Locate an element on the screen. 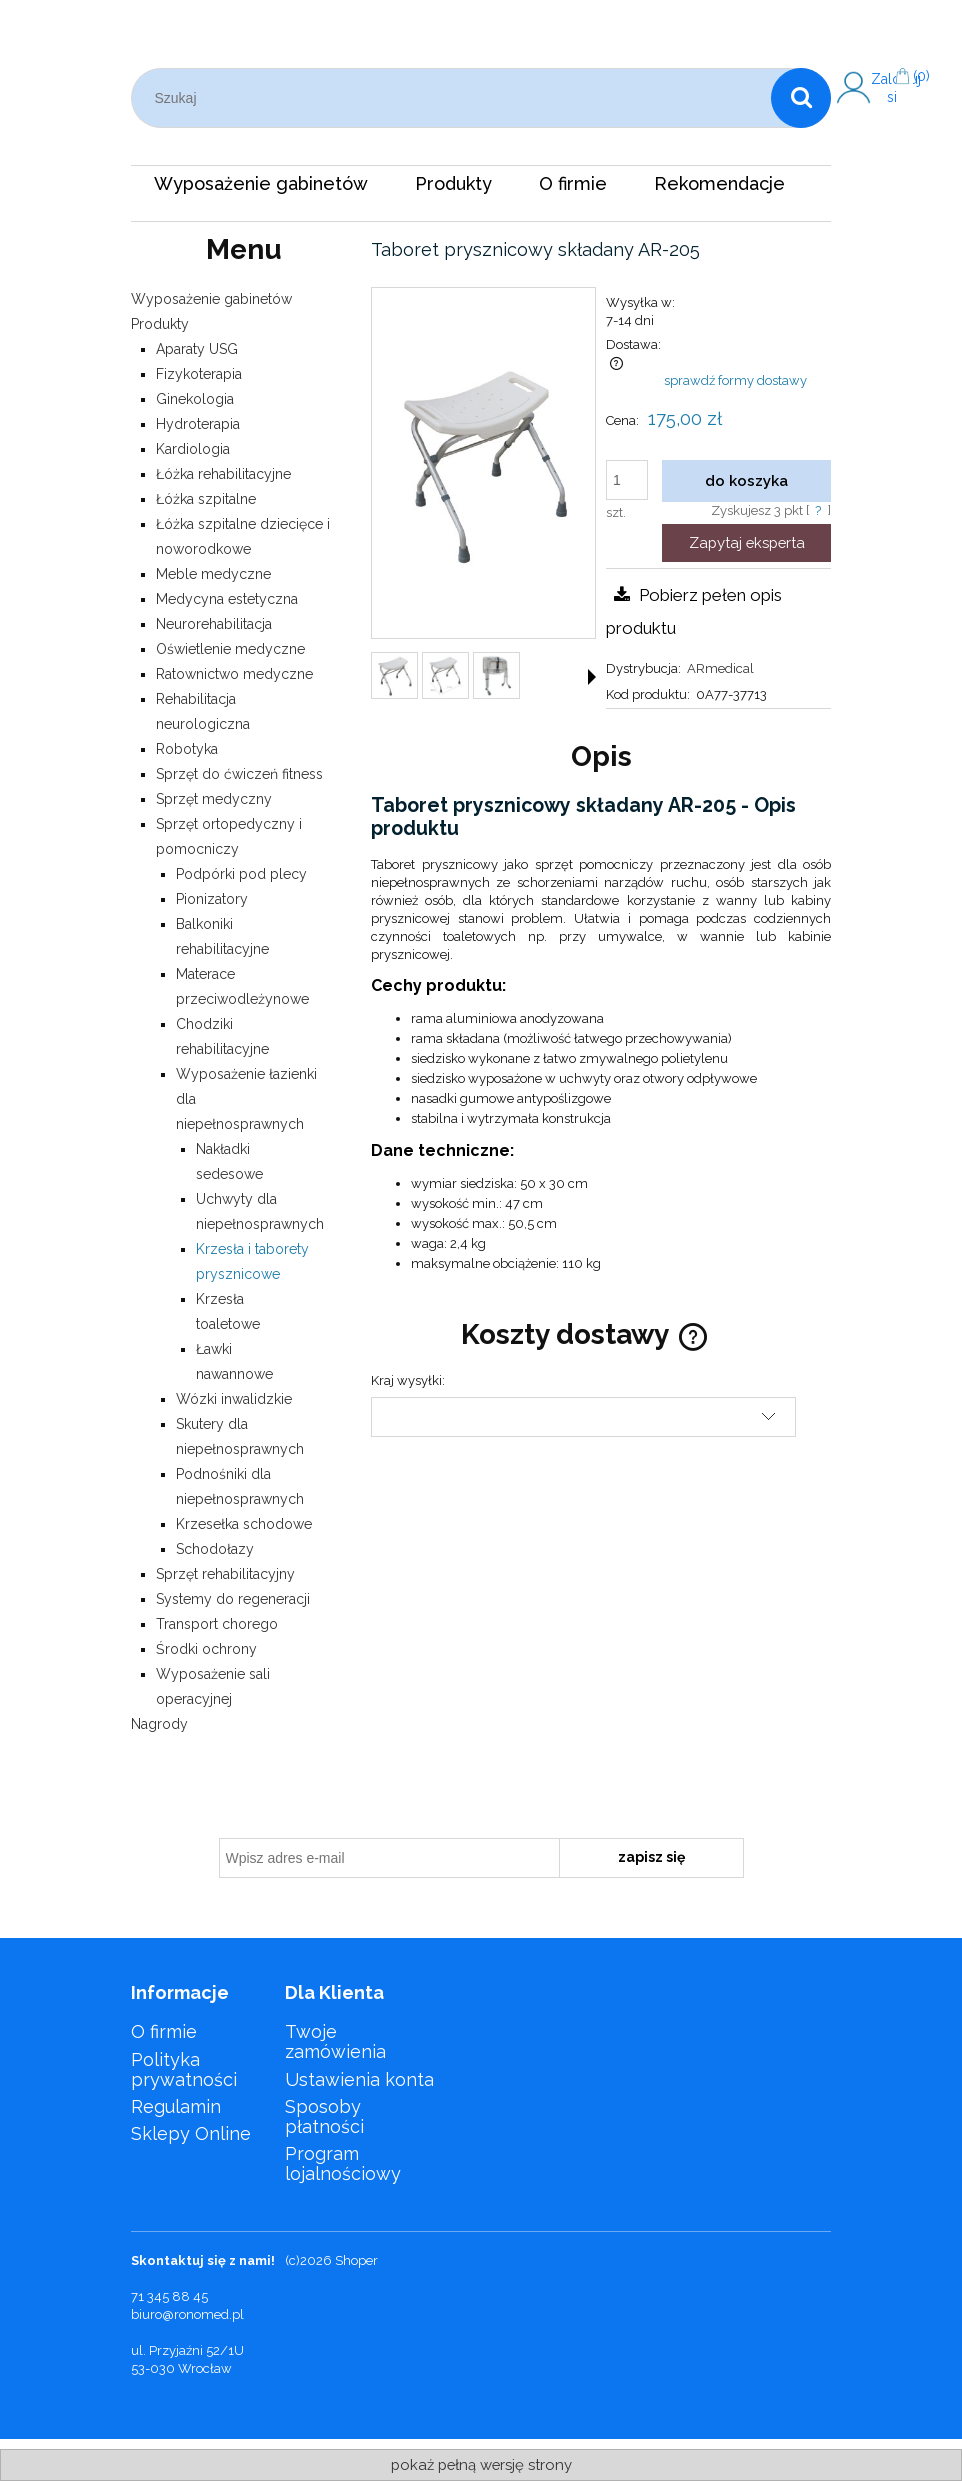 Image resolution: width=962 pixels, height=2481 pixels. Łóżka rehabilitacyjne is located at coordinates (223, 474).